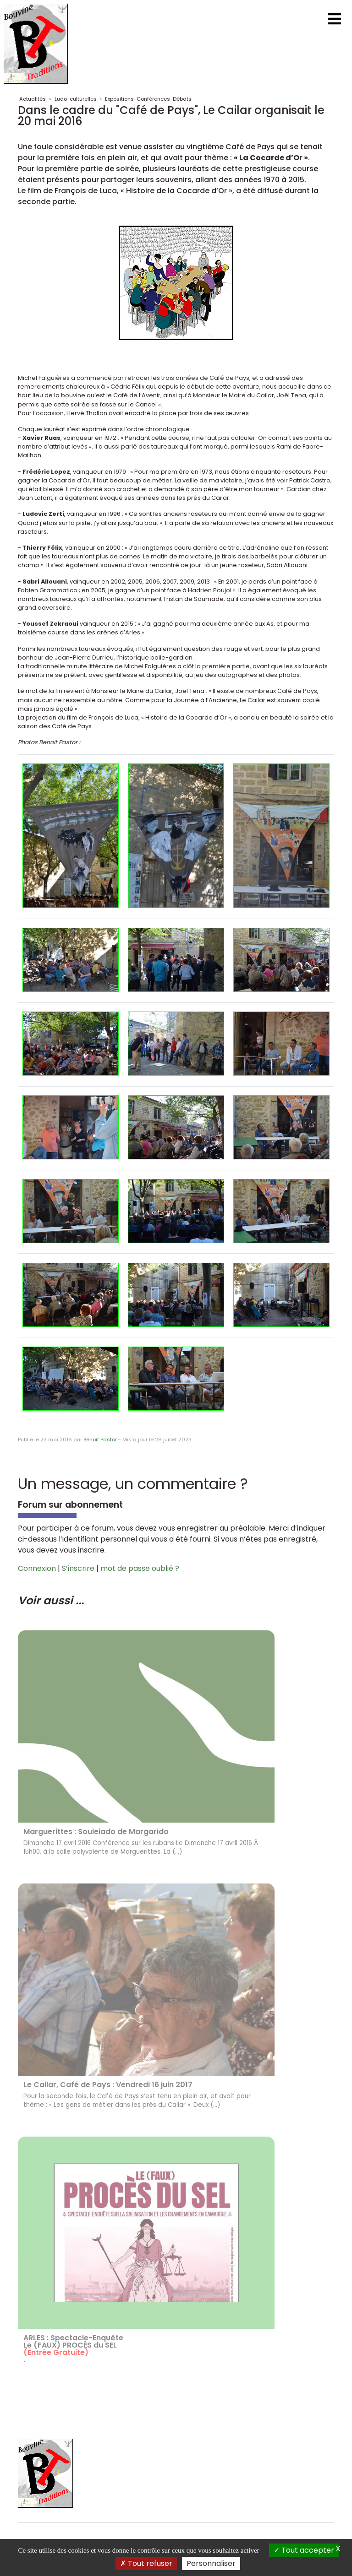 This screenshot has height=2576, width=352. Describe the element at coordinates (76, 99) in the screenshot. I see `Ludo-culturelles` at that location.